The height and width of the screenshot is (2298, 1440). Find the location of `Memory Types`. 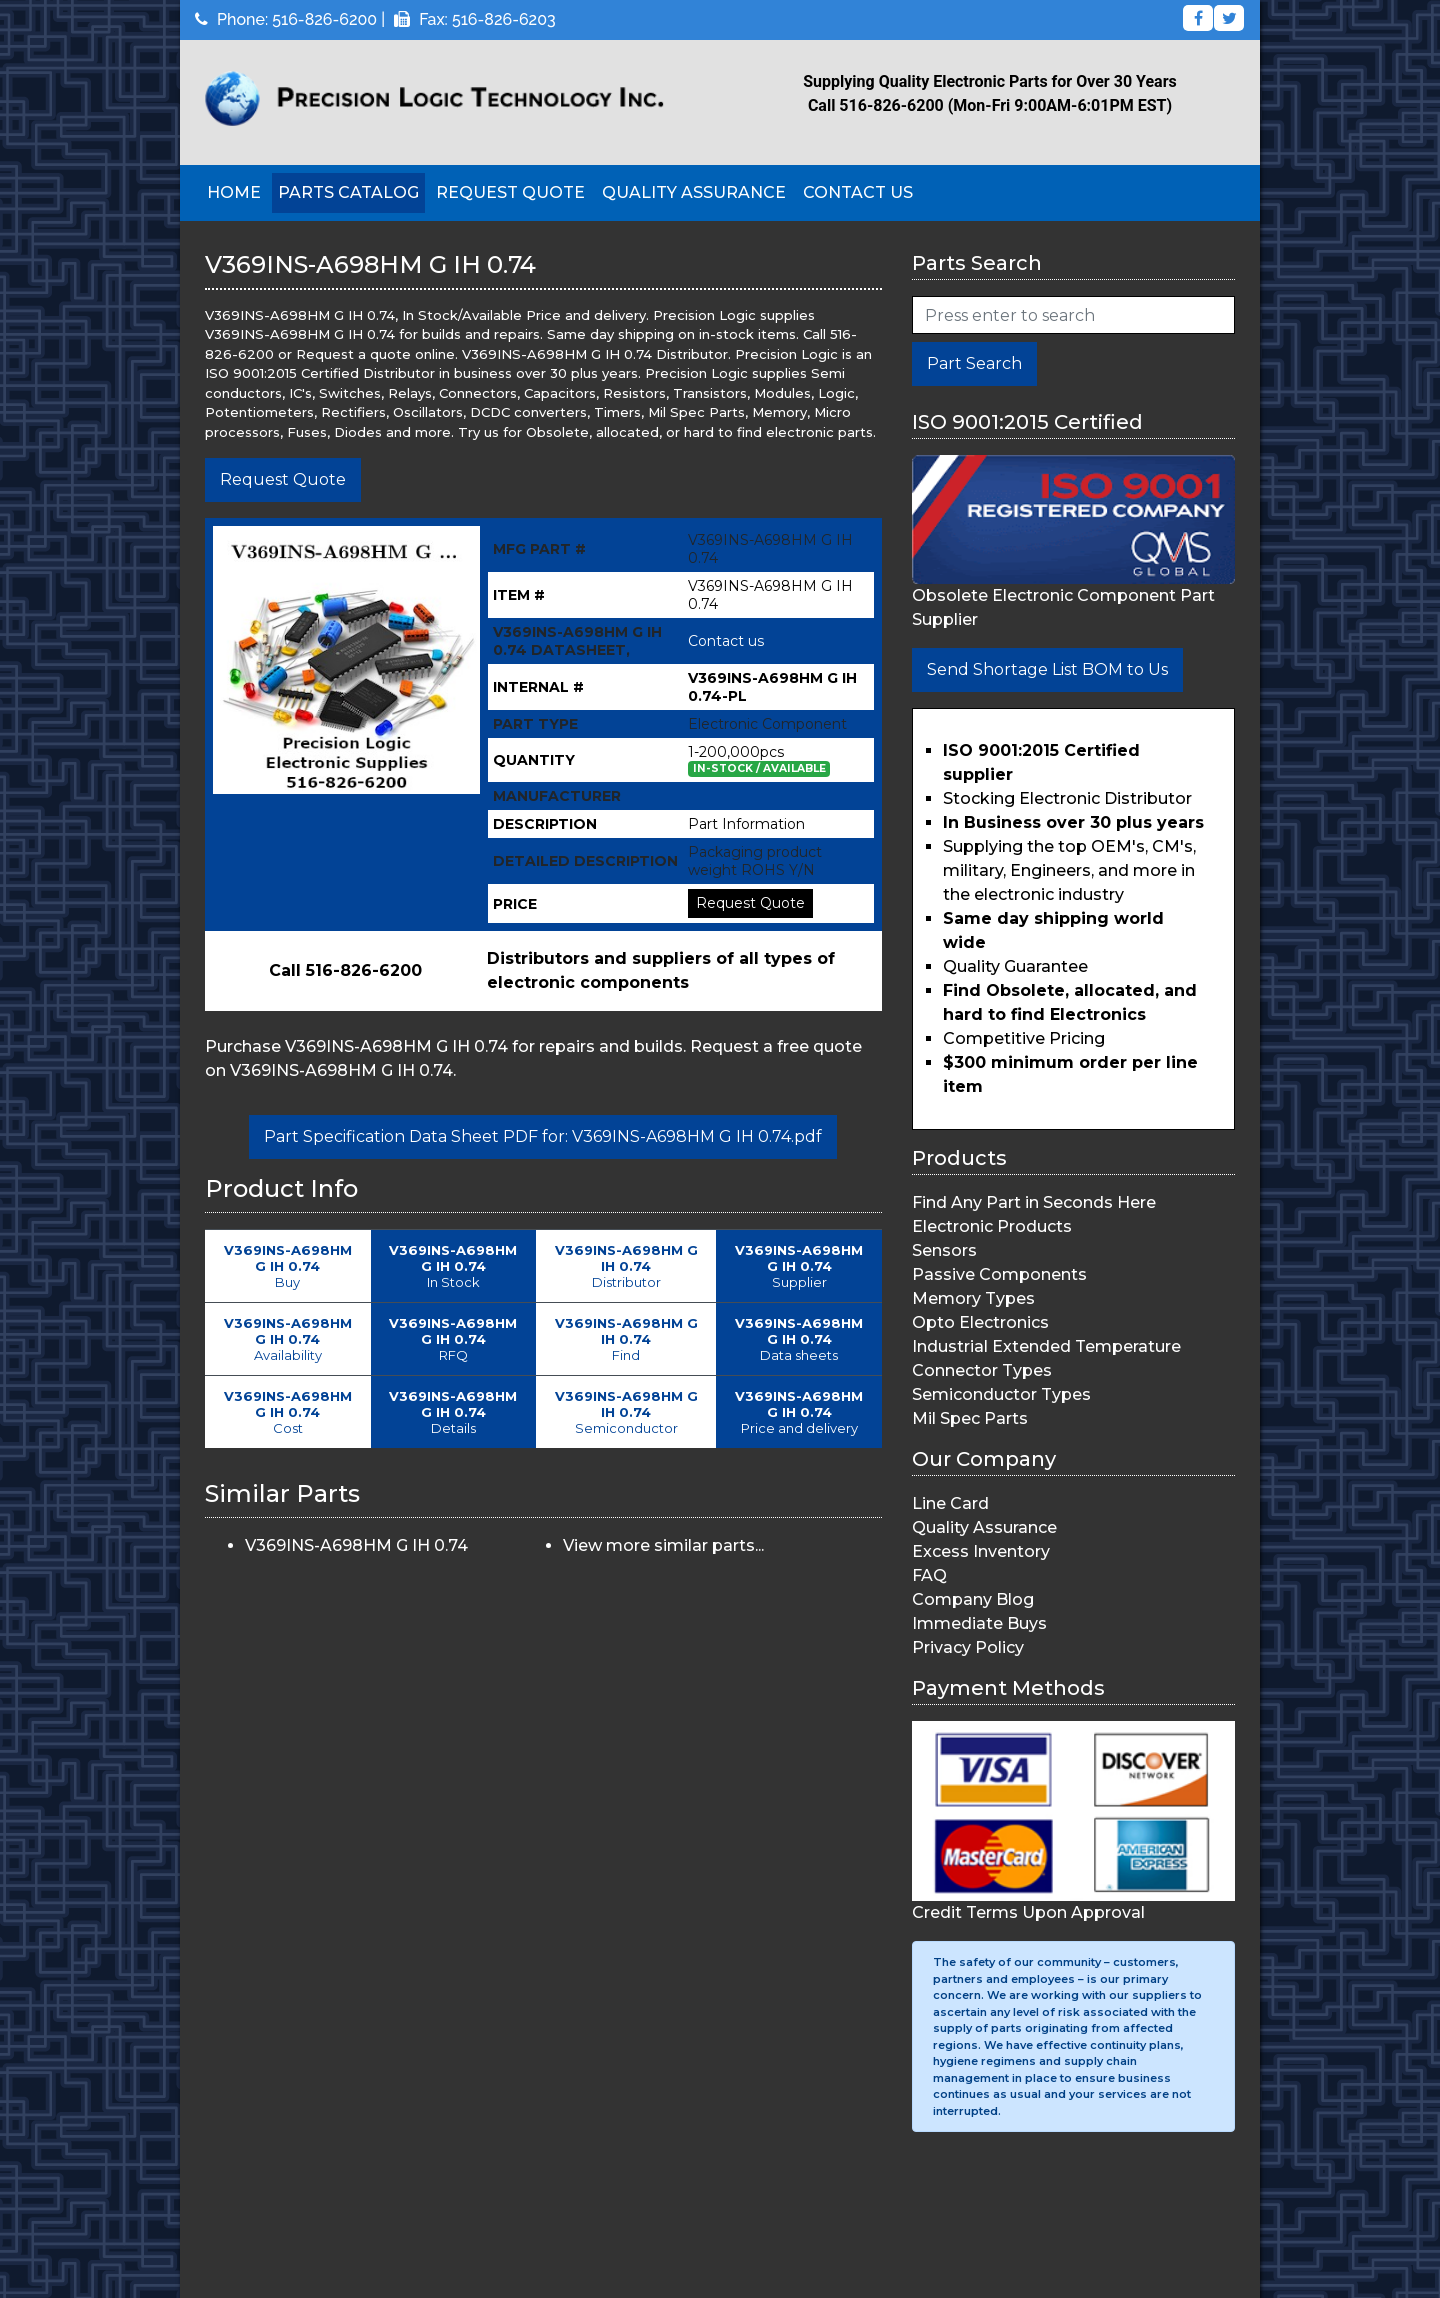

Memory Types is located at coordinates (973, 1298).